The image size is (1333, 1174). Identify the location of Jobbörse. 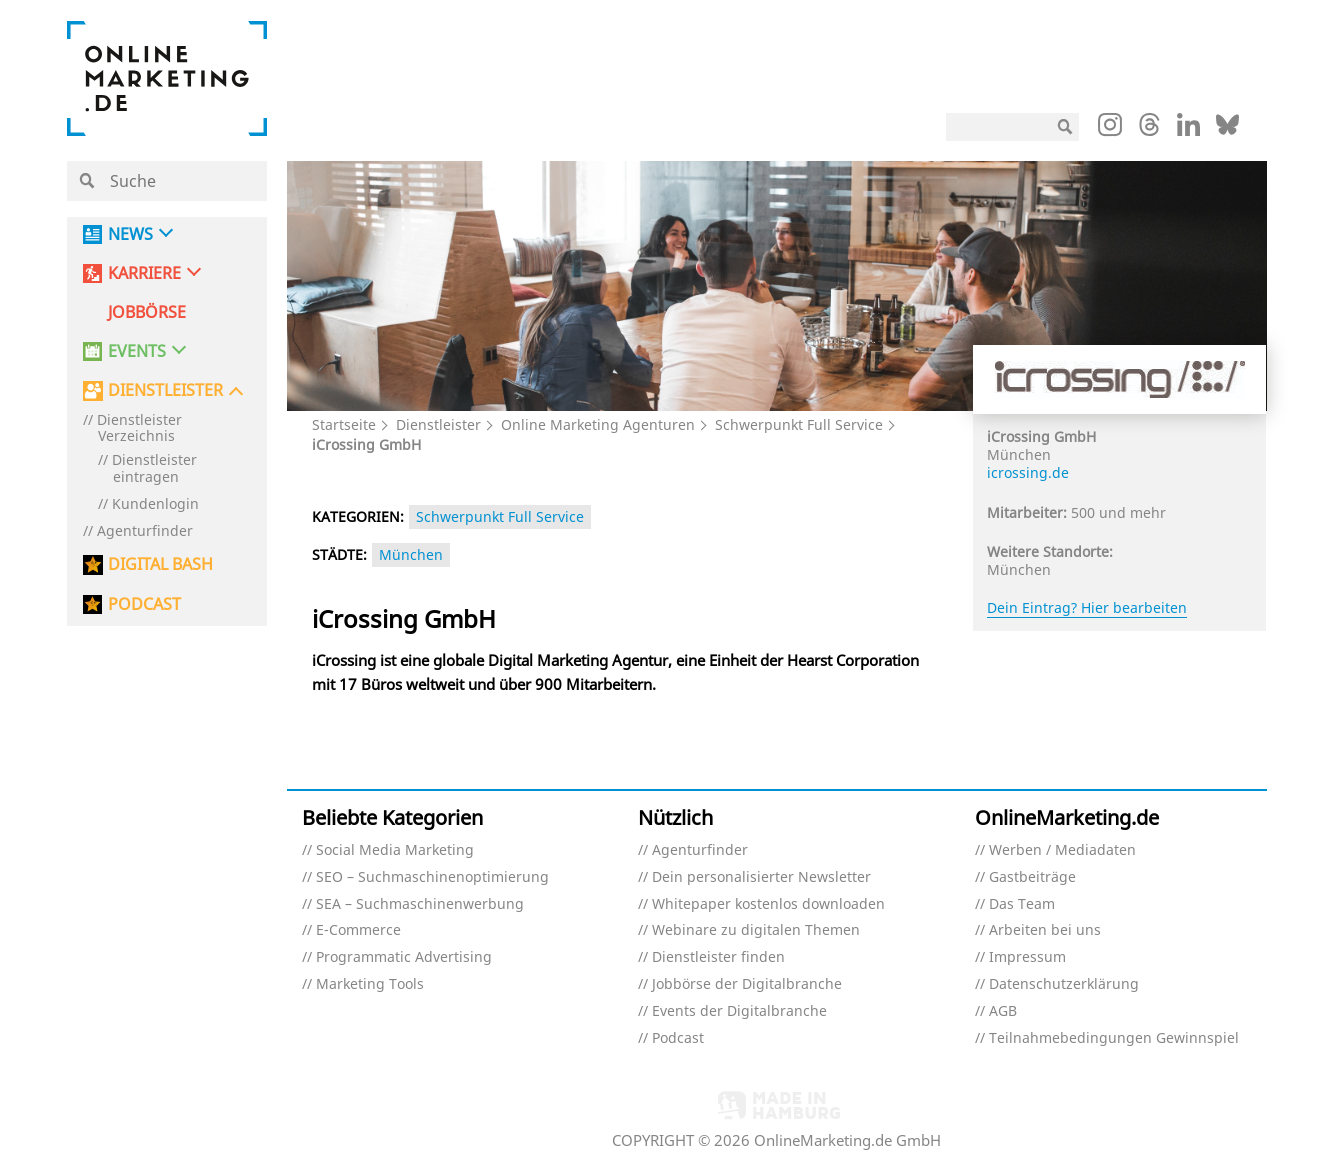
(147, 312).